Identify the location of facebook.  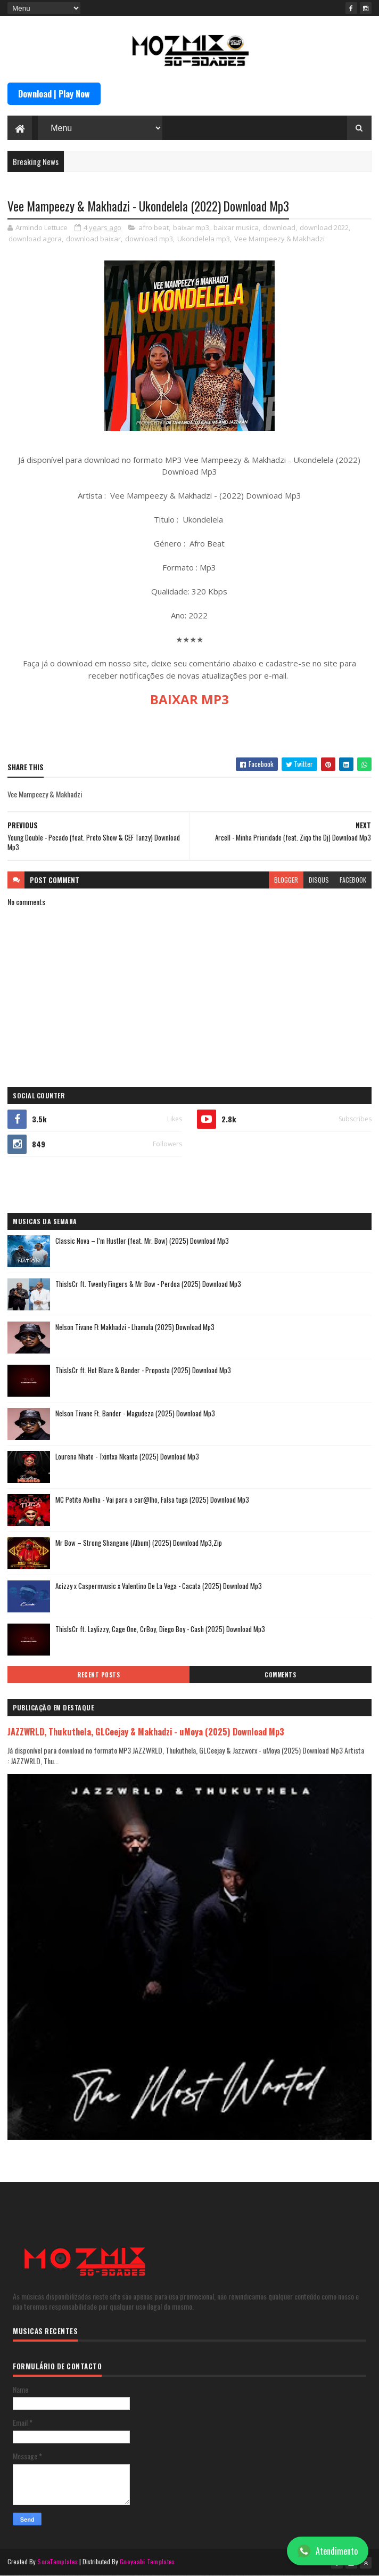
(353, 879).